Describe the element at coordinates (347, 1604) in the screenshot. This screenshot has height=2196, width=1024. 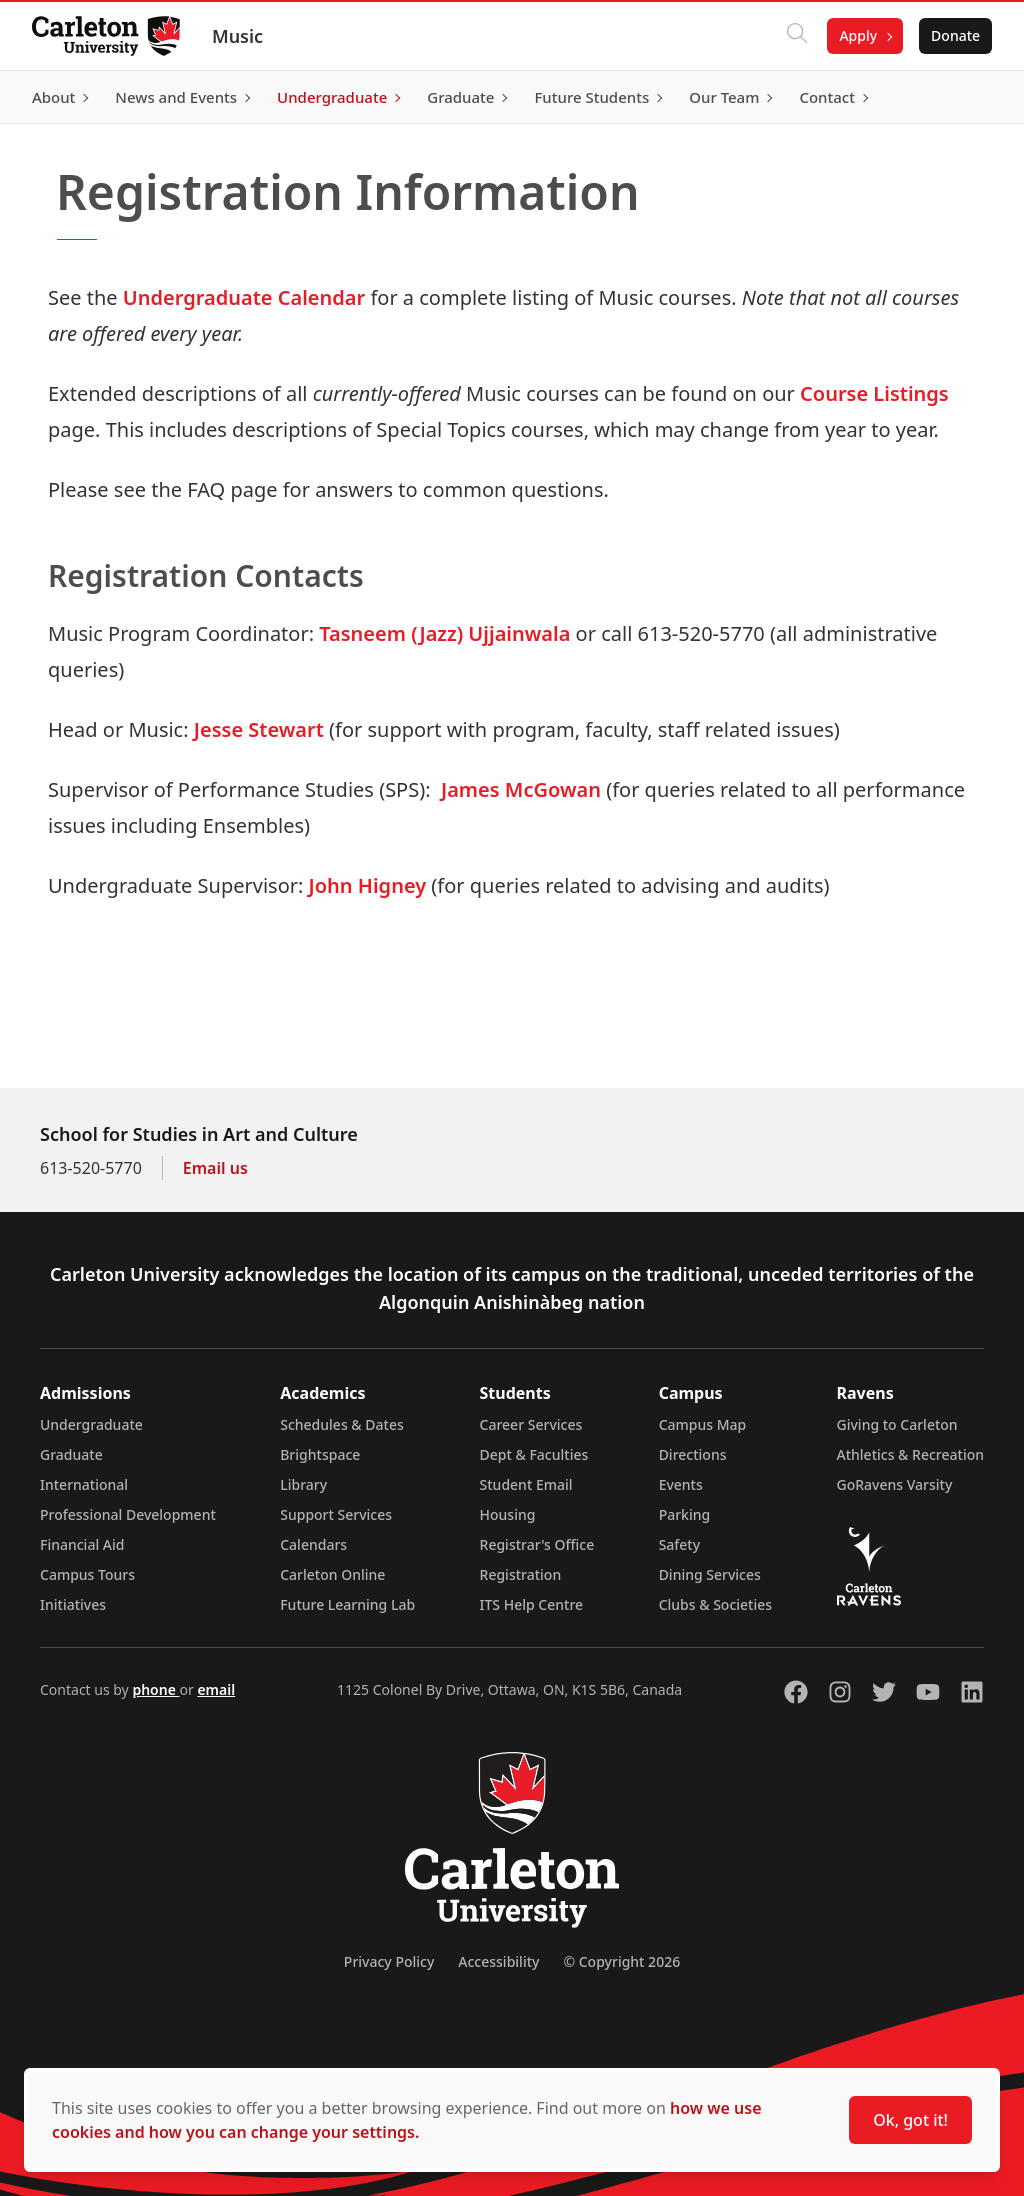
I see `Future Learning Lab` at that location.